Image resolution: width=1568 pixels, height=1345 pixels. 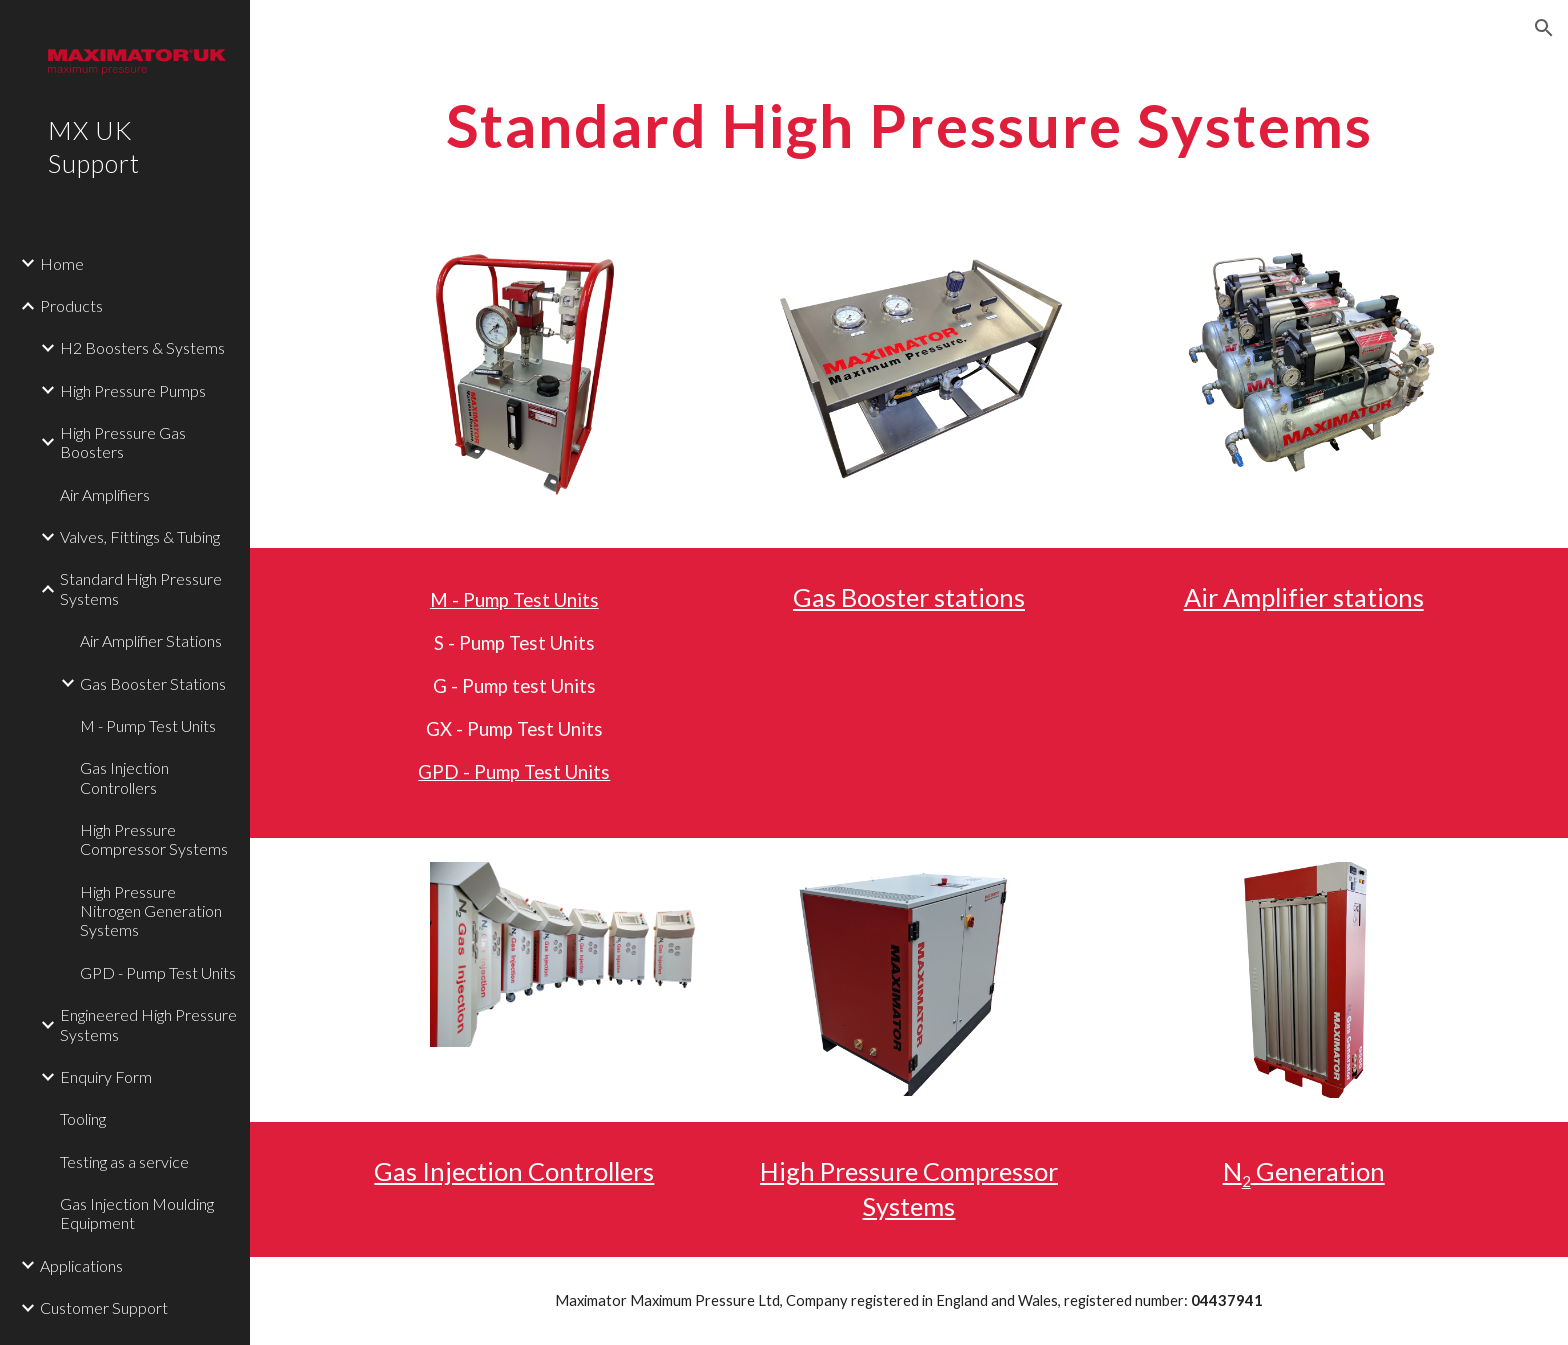 I want to click on Gas Booster Stations [link], so click(x=153, y=683).